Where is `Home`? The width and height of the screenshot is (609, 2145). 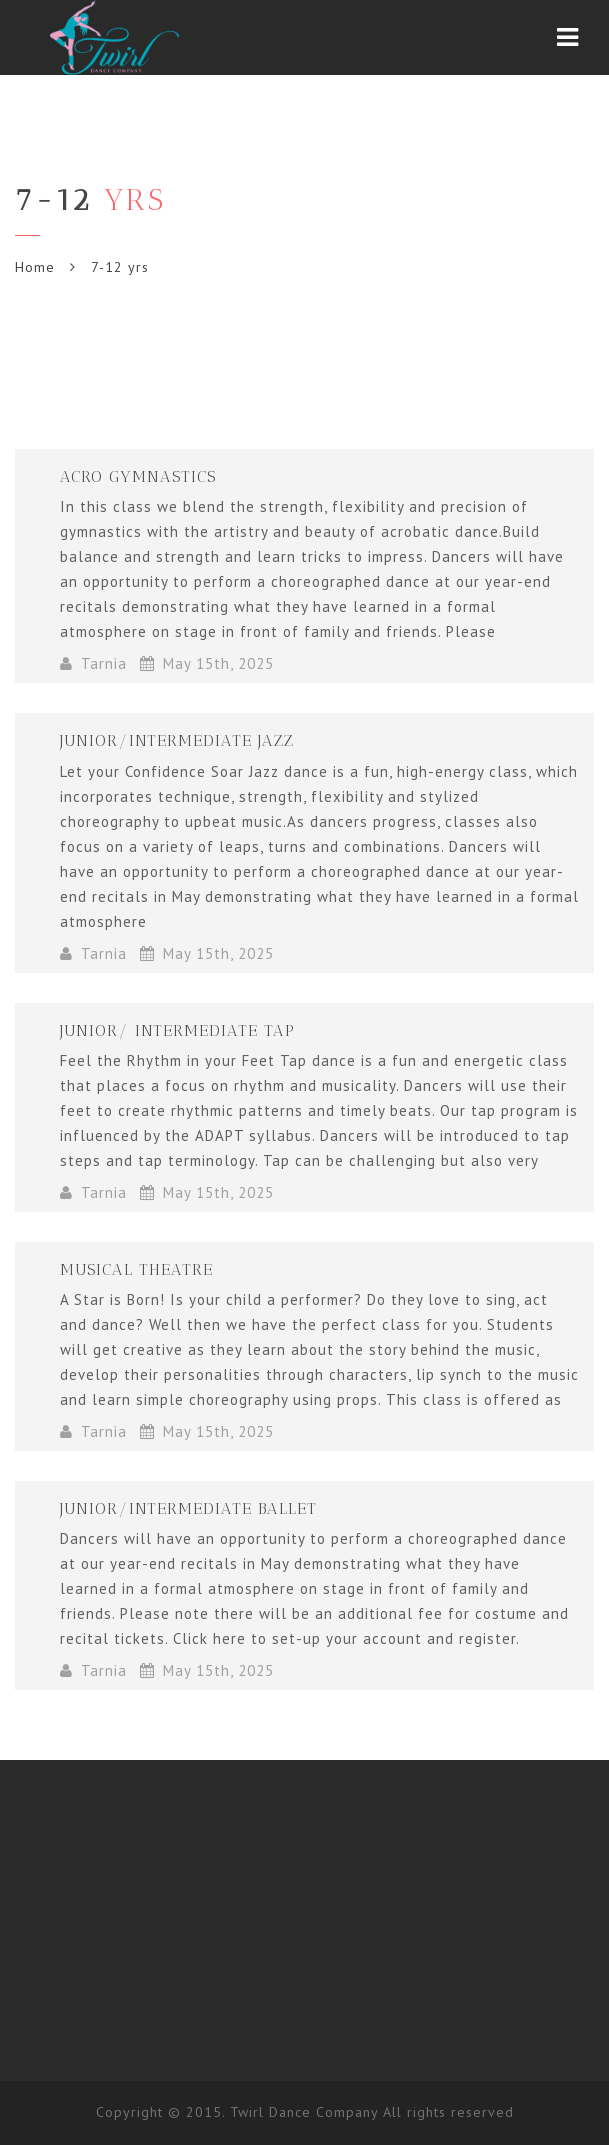 Home is located at coordinates (35, 267).